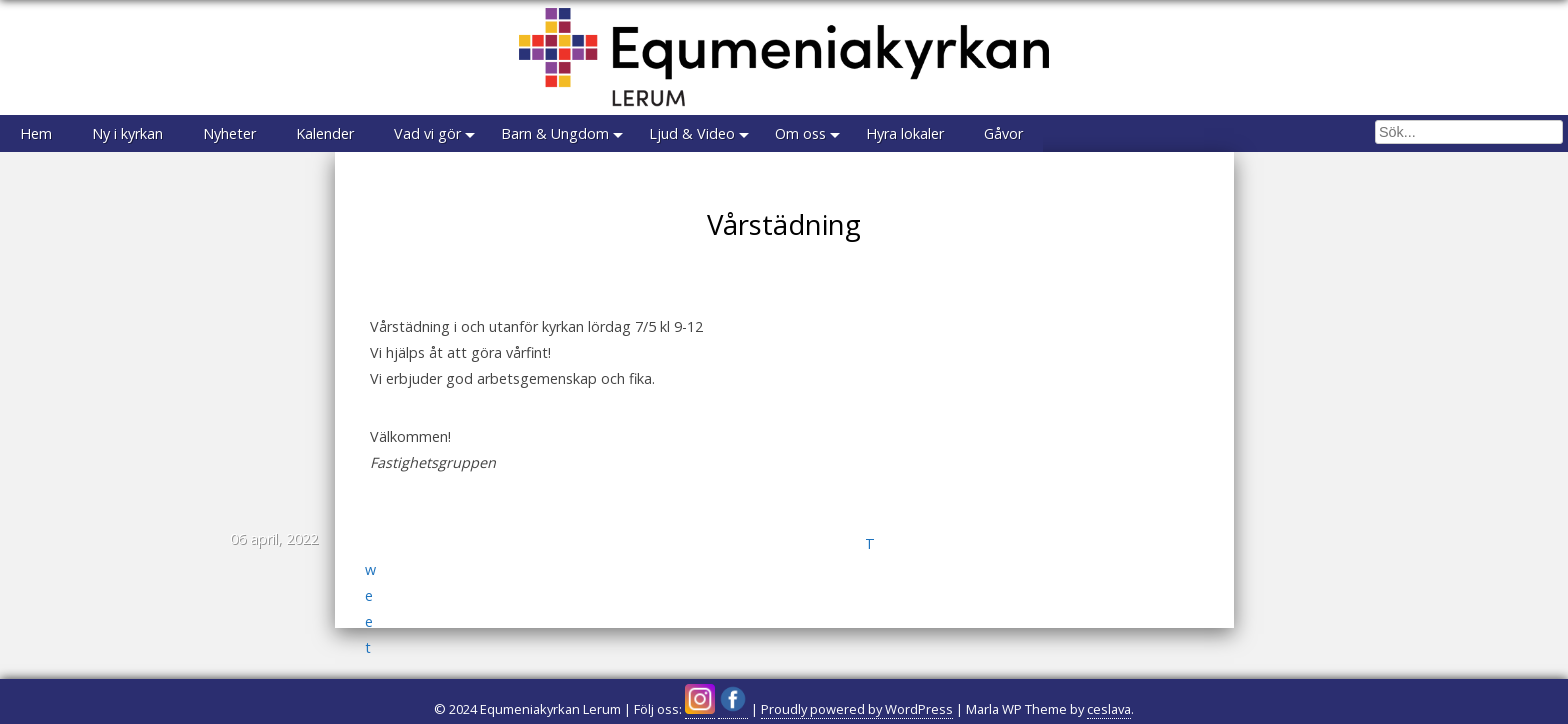 The width and height of the screenshot is (1568, 724). Describe the element at coordinates (1109, 709) in the screenshot. I see `ceslava` at that location.